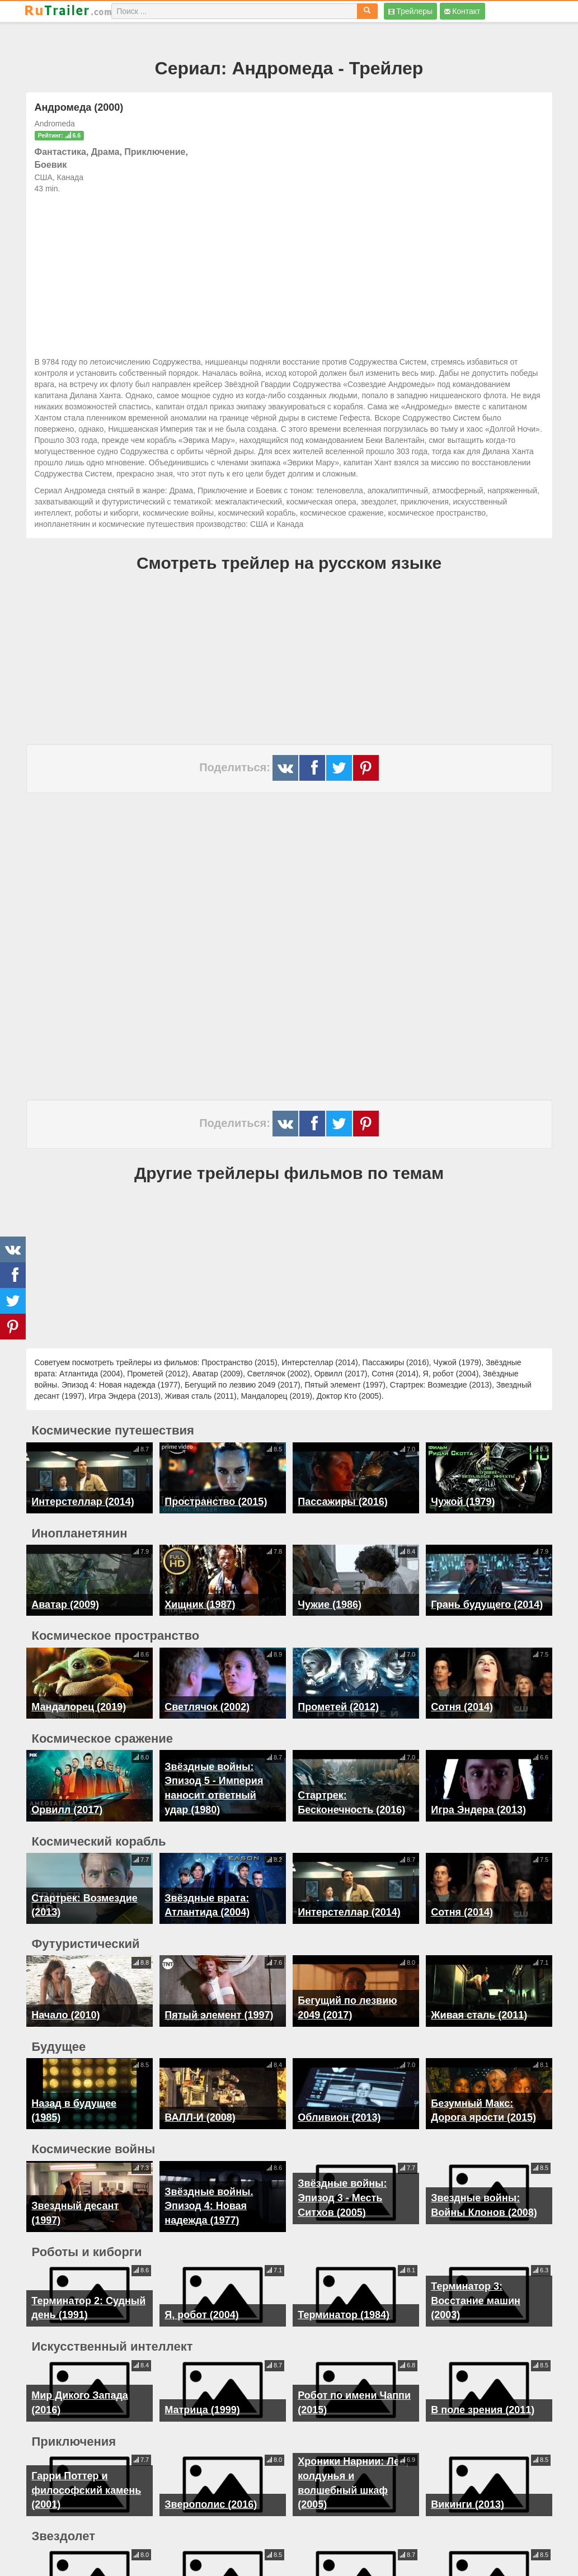 This screenshot has width=578, height=2576. Describe the element at coordinates (219, 2007) in the screenshot. I see `Пятый элемент (1997)` at that location.